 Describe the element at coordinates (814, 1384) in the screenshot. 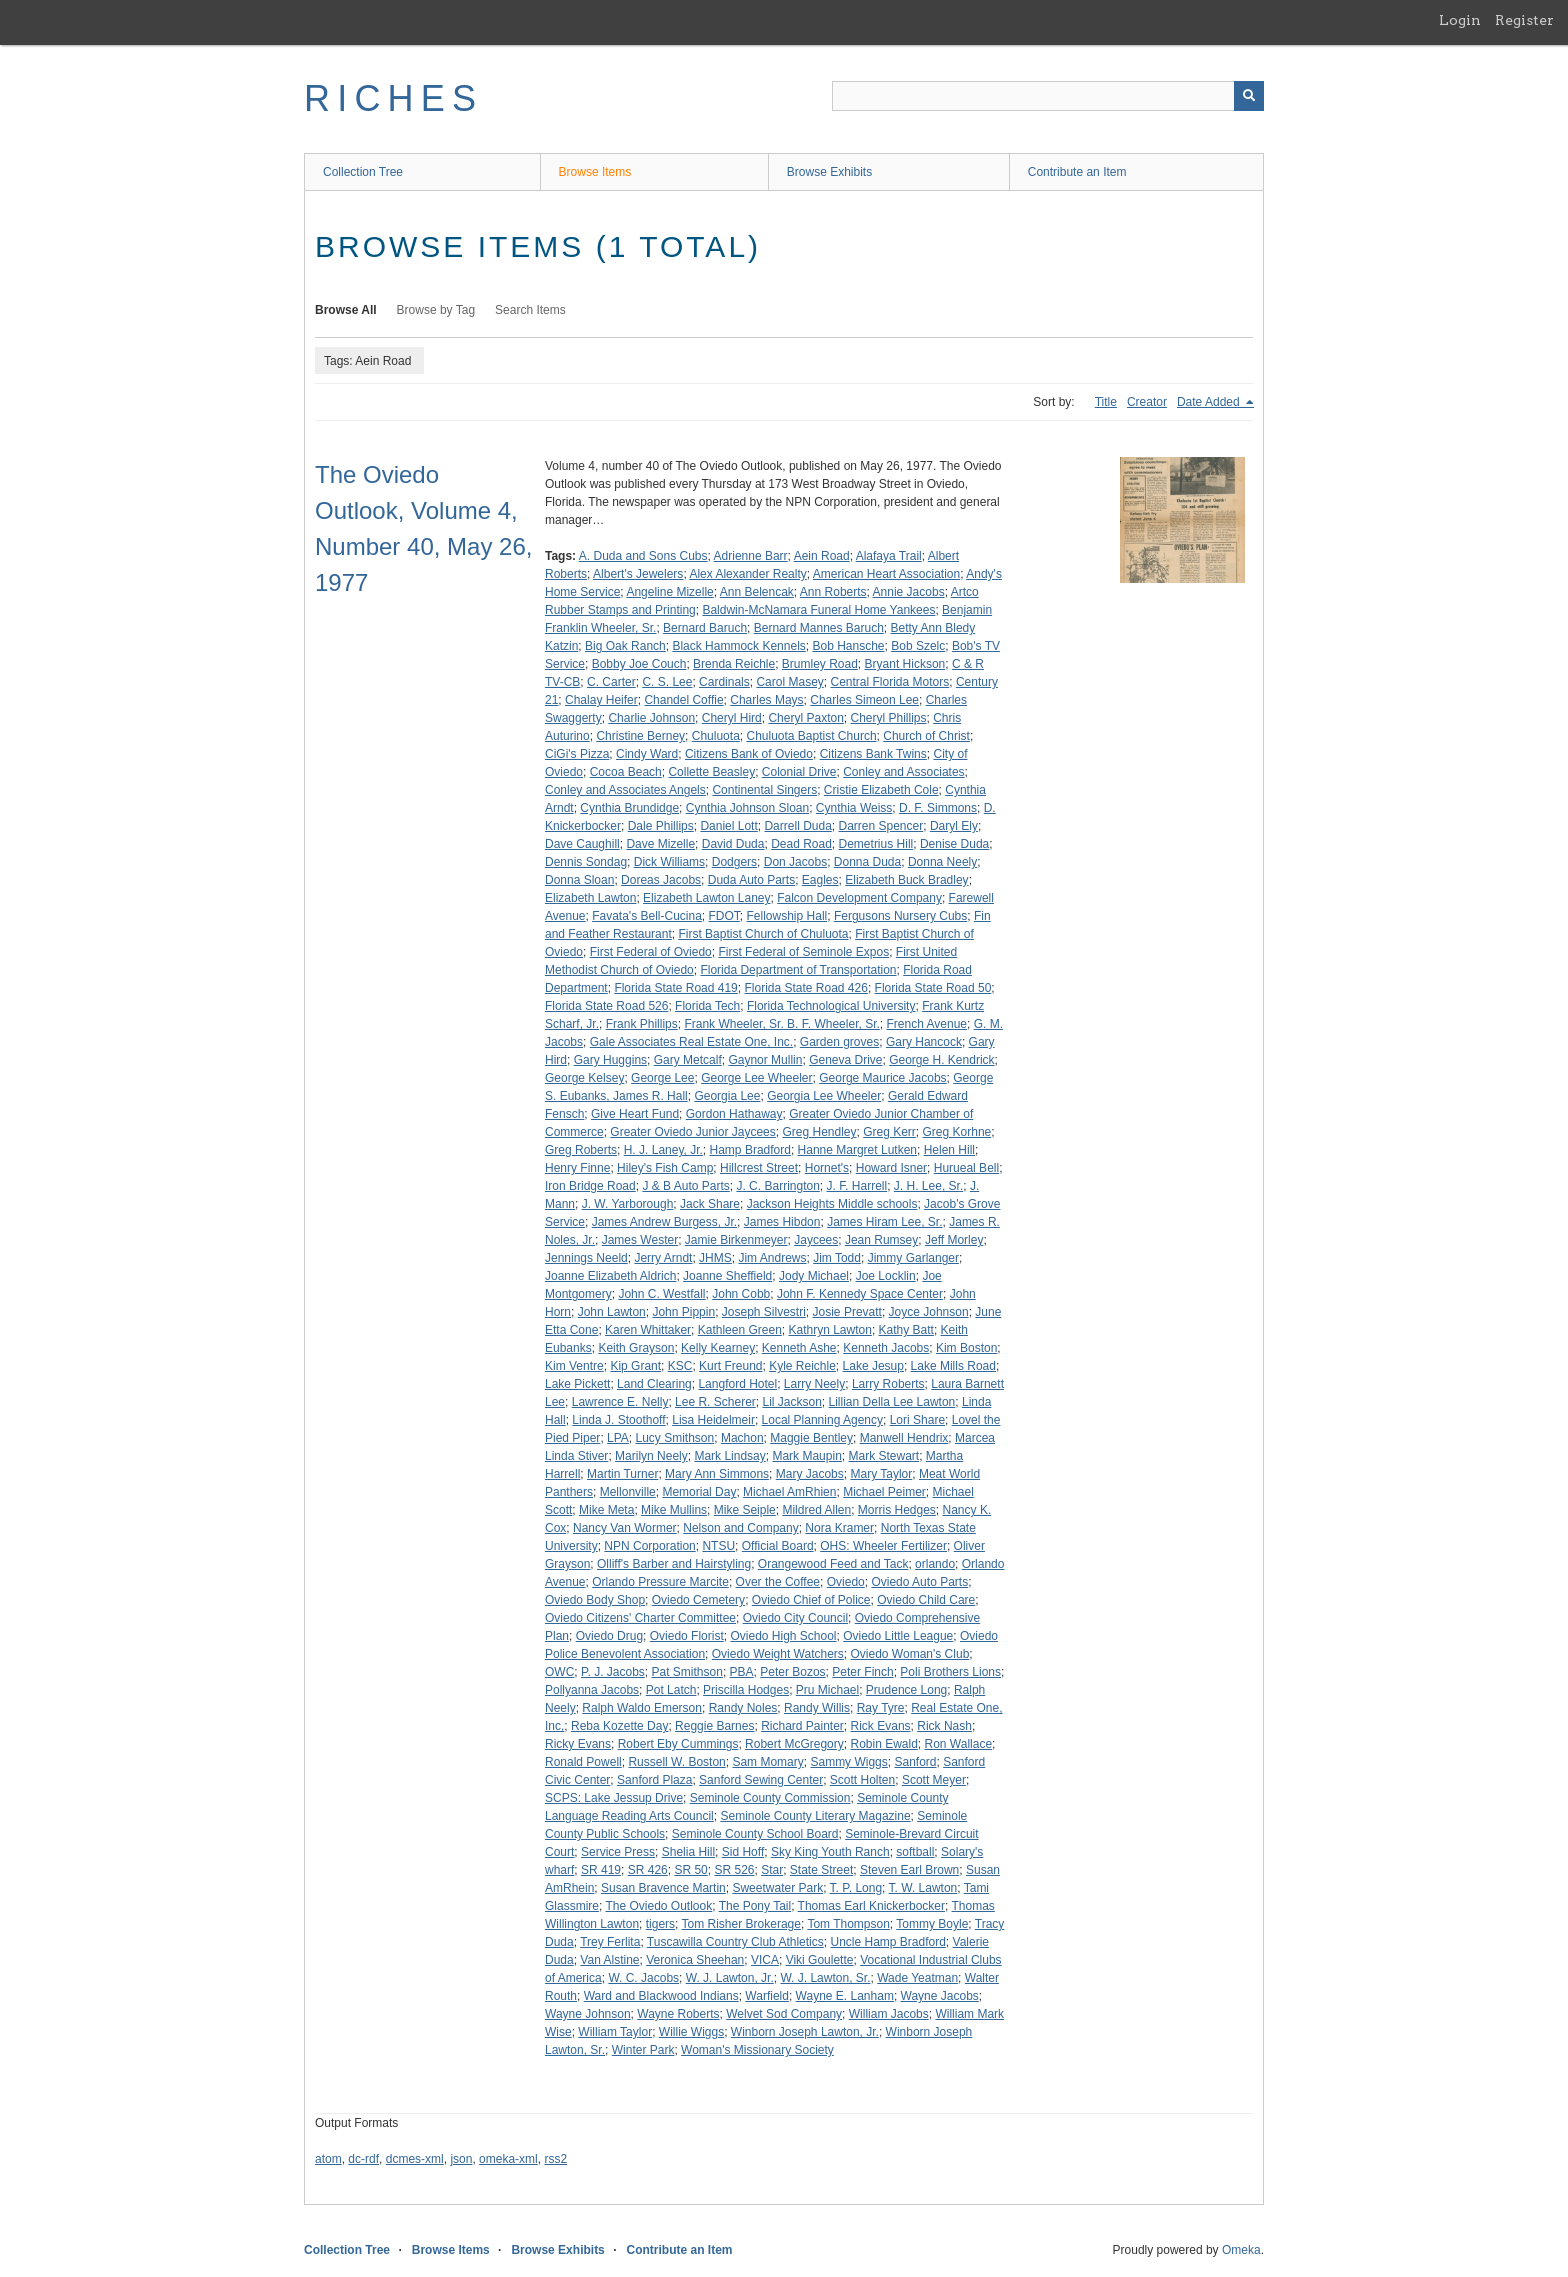

I see `Larry Neely` at that location.